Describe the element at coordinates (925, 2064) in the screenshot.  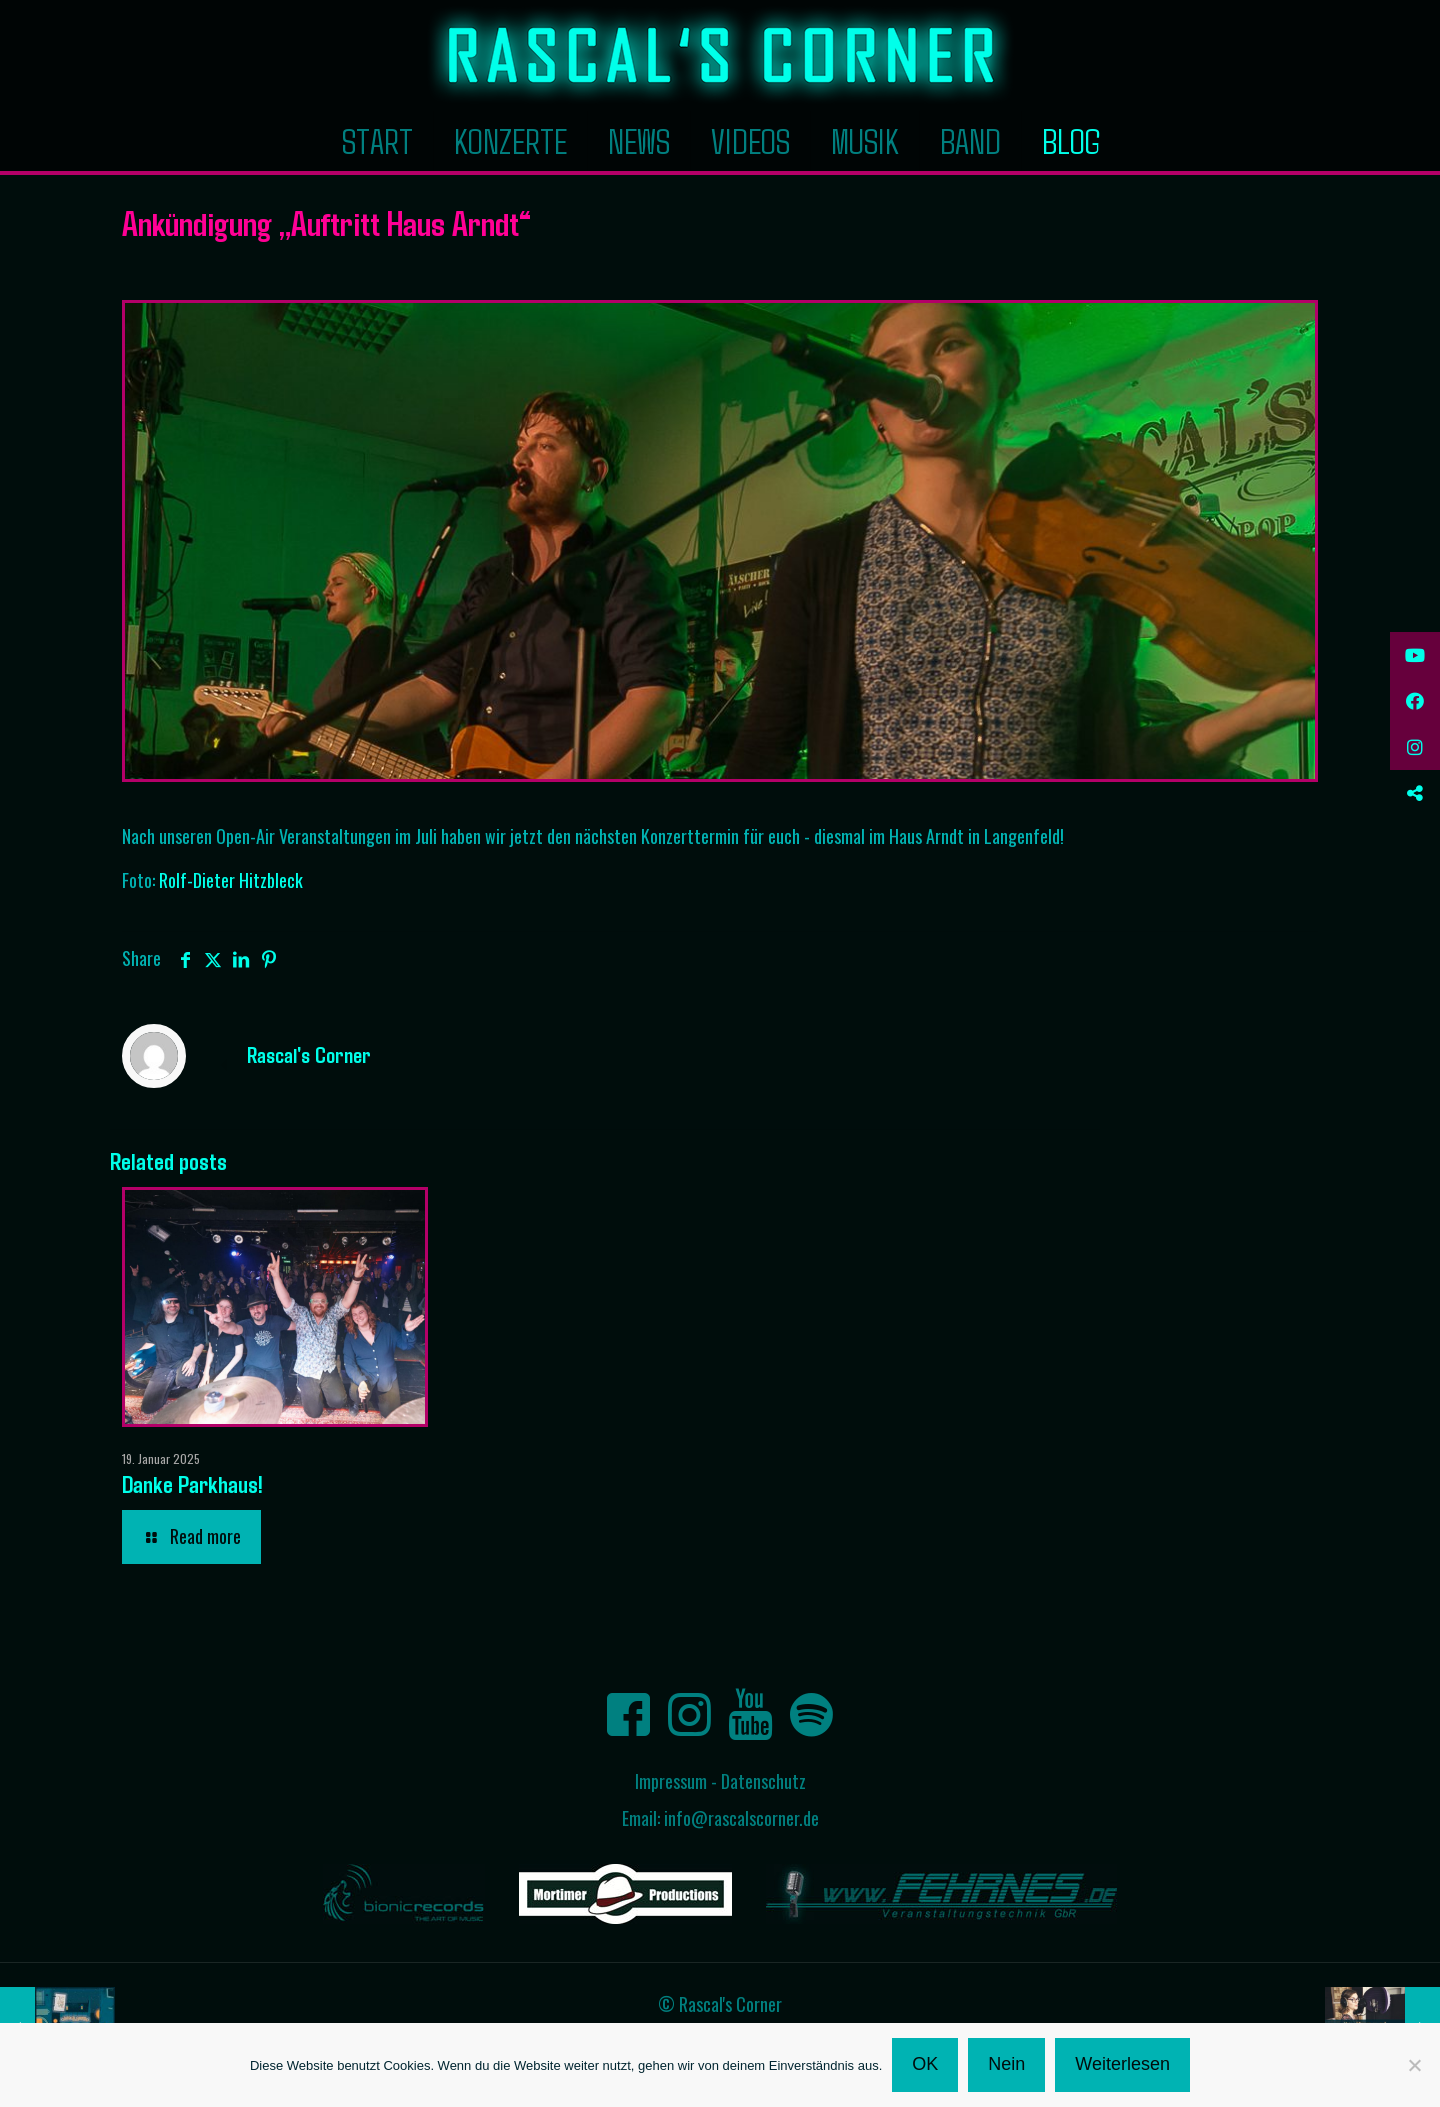
I see `OK` at that location.